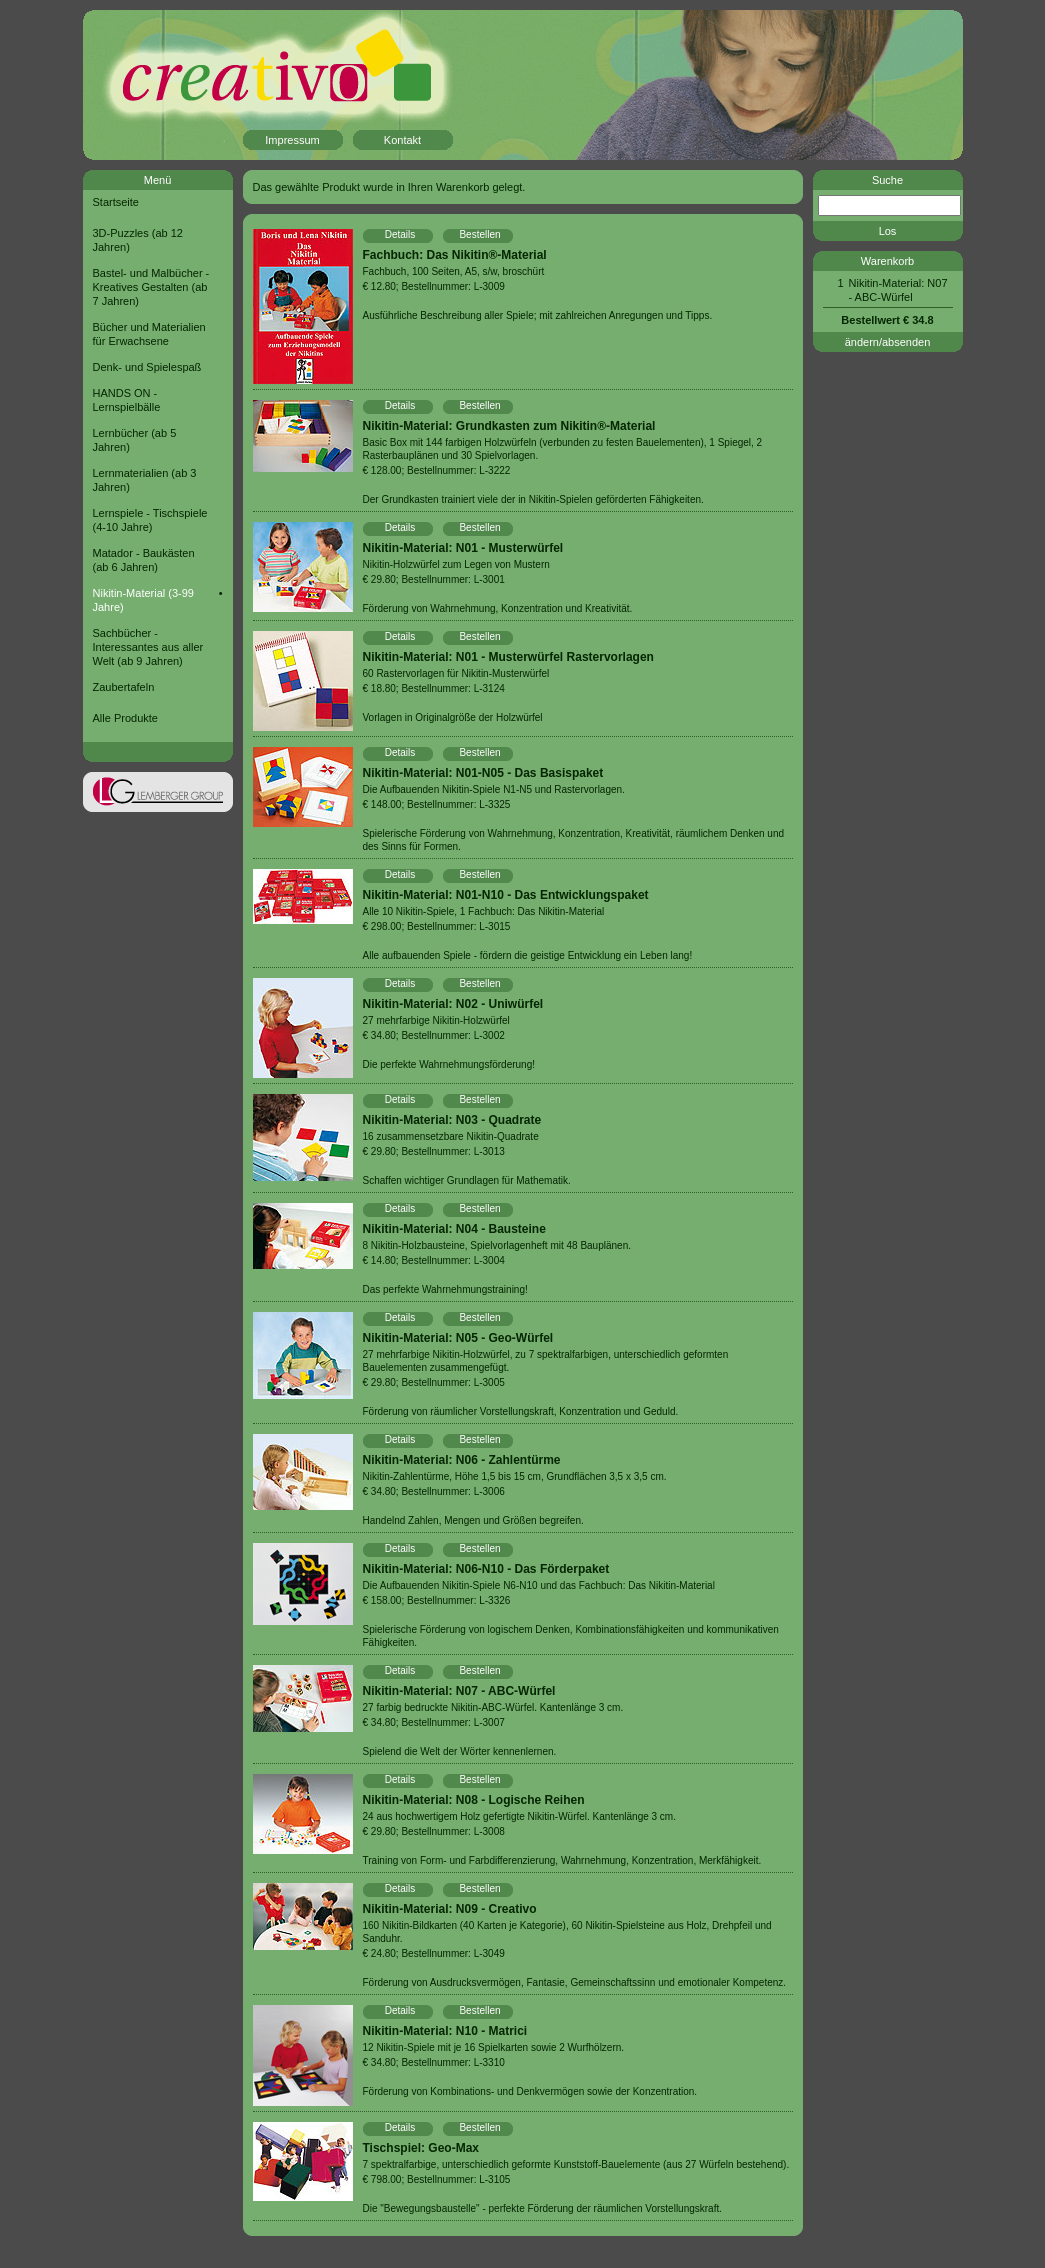 This screenshot has width=1045, height=2268. Describe the element at coordinates (888, 342) in the screenshot. I see `ändern/absenden` at that location.